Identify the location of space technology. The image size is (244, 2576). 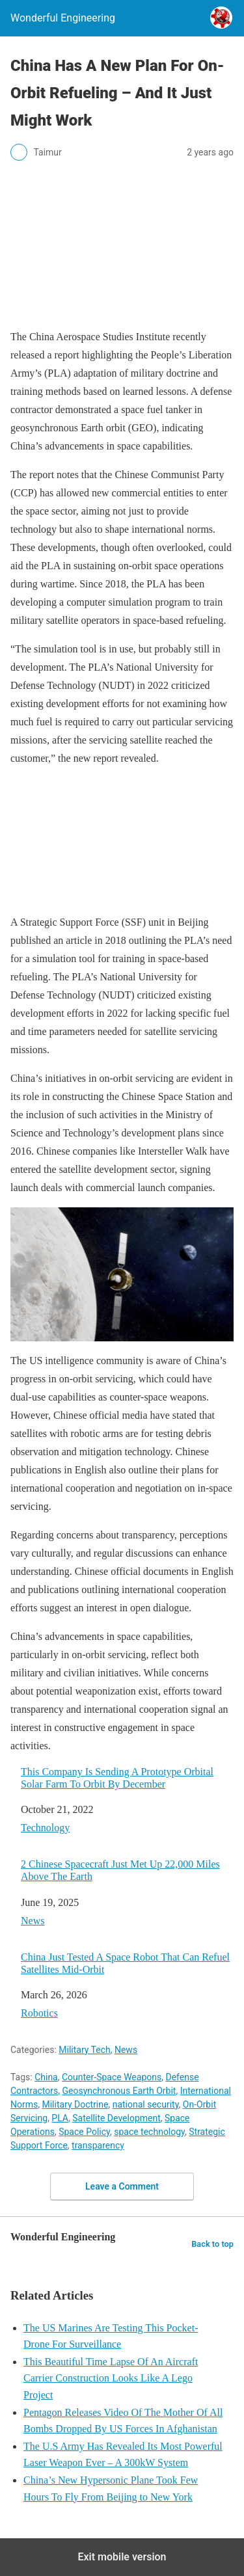
(149, 2132).